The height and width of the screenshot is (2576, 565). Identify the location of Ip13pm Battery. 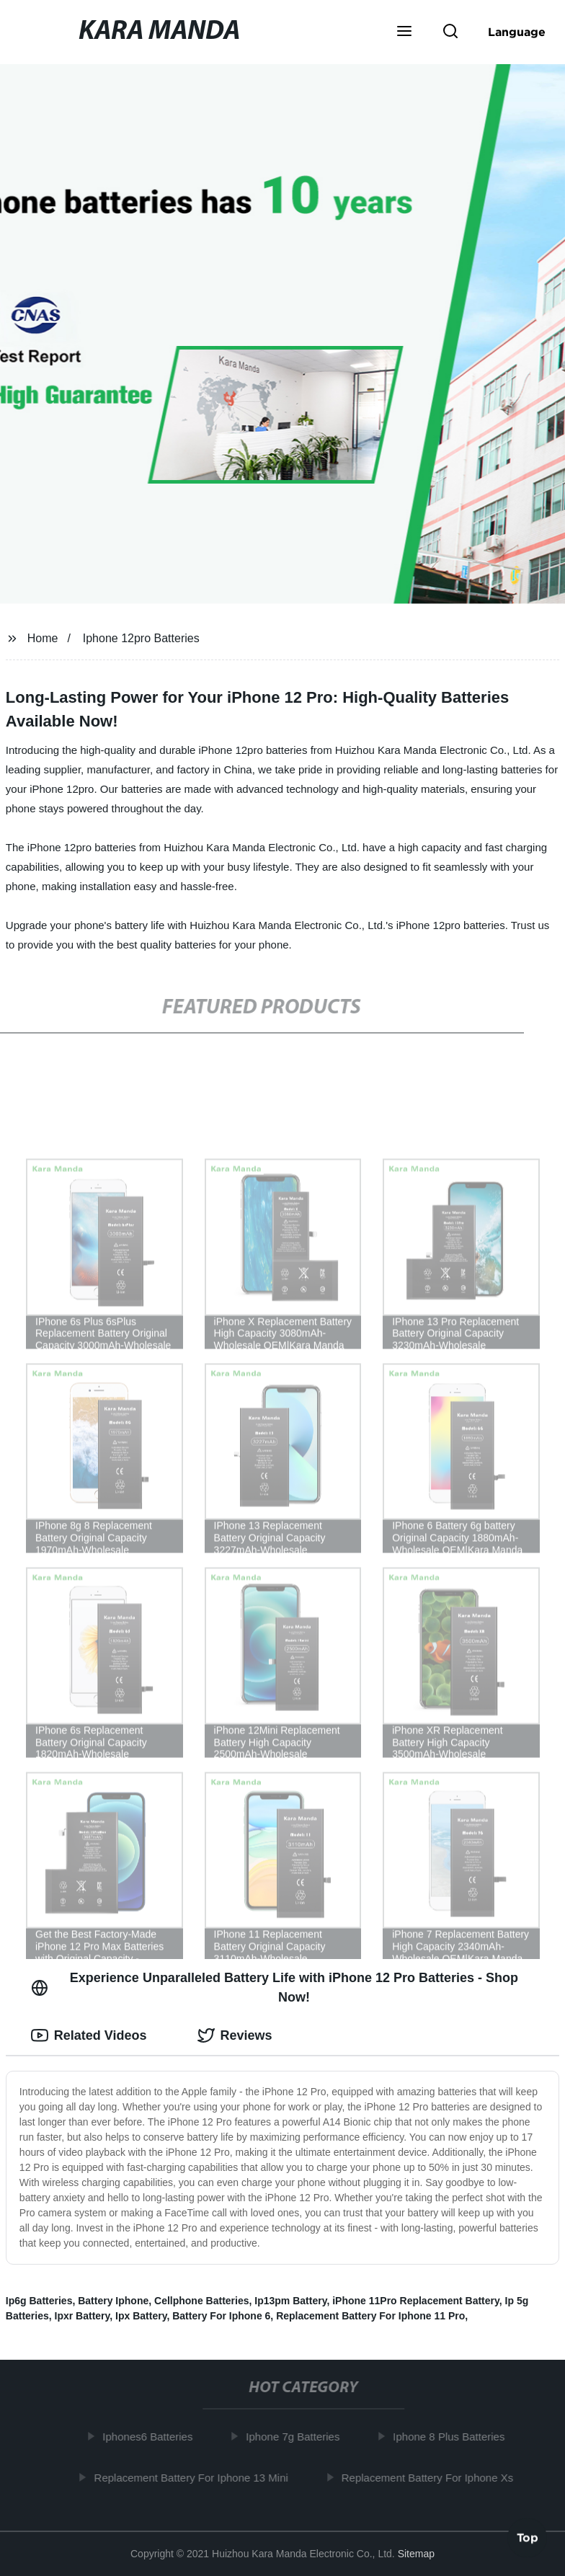
(290, 2300).